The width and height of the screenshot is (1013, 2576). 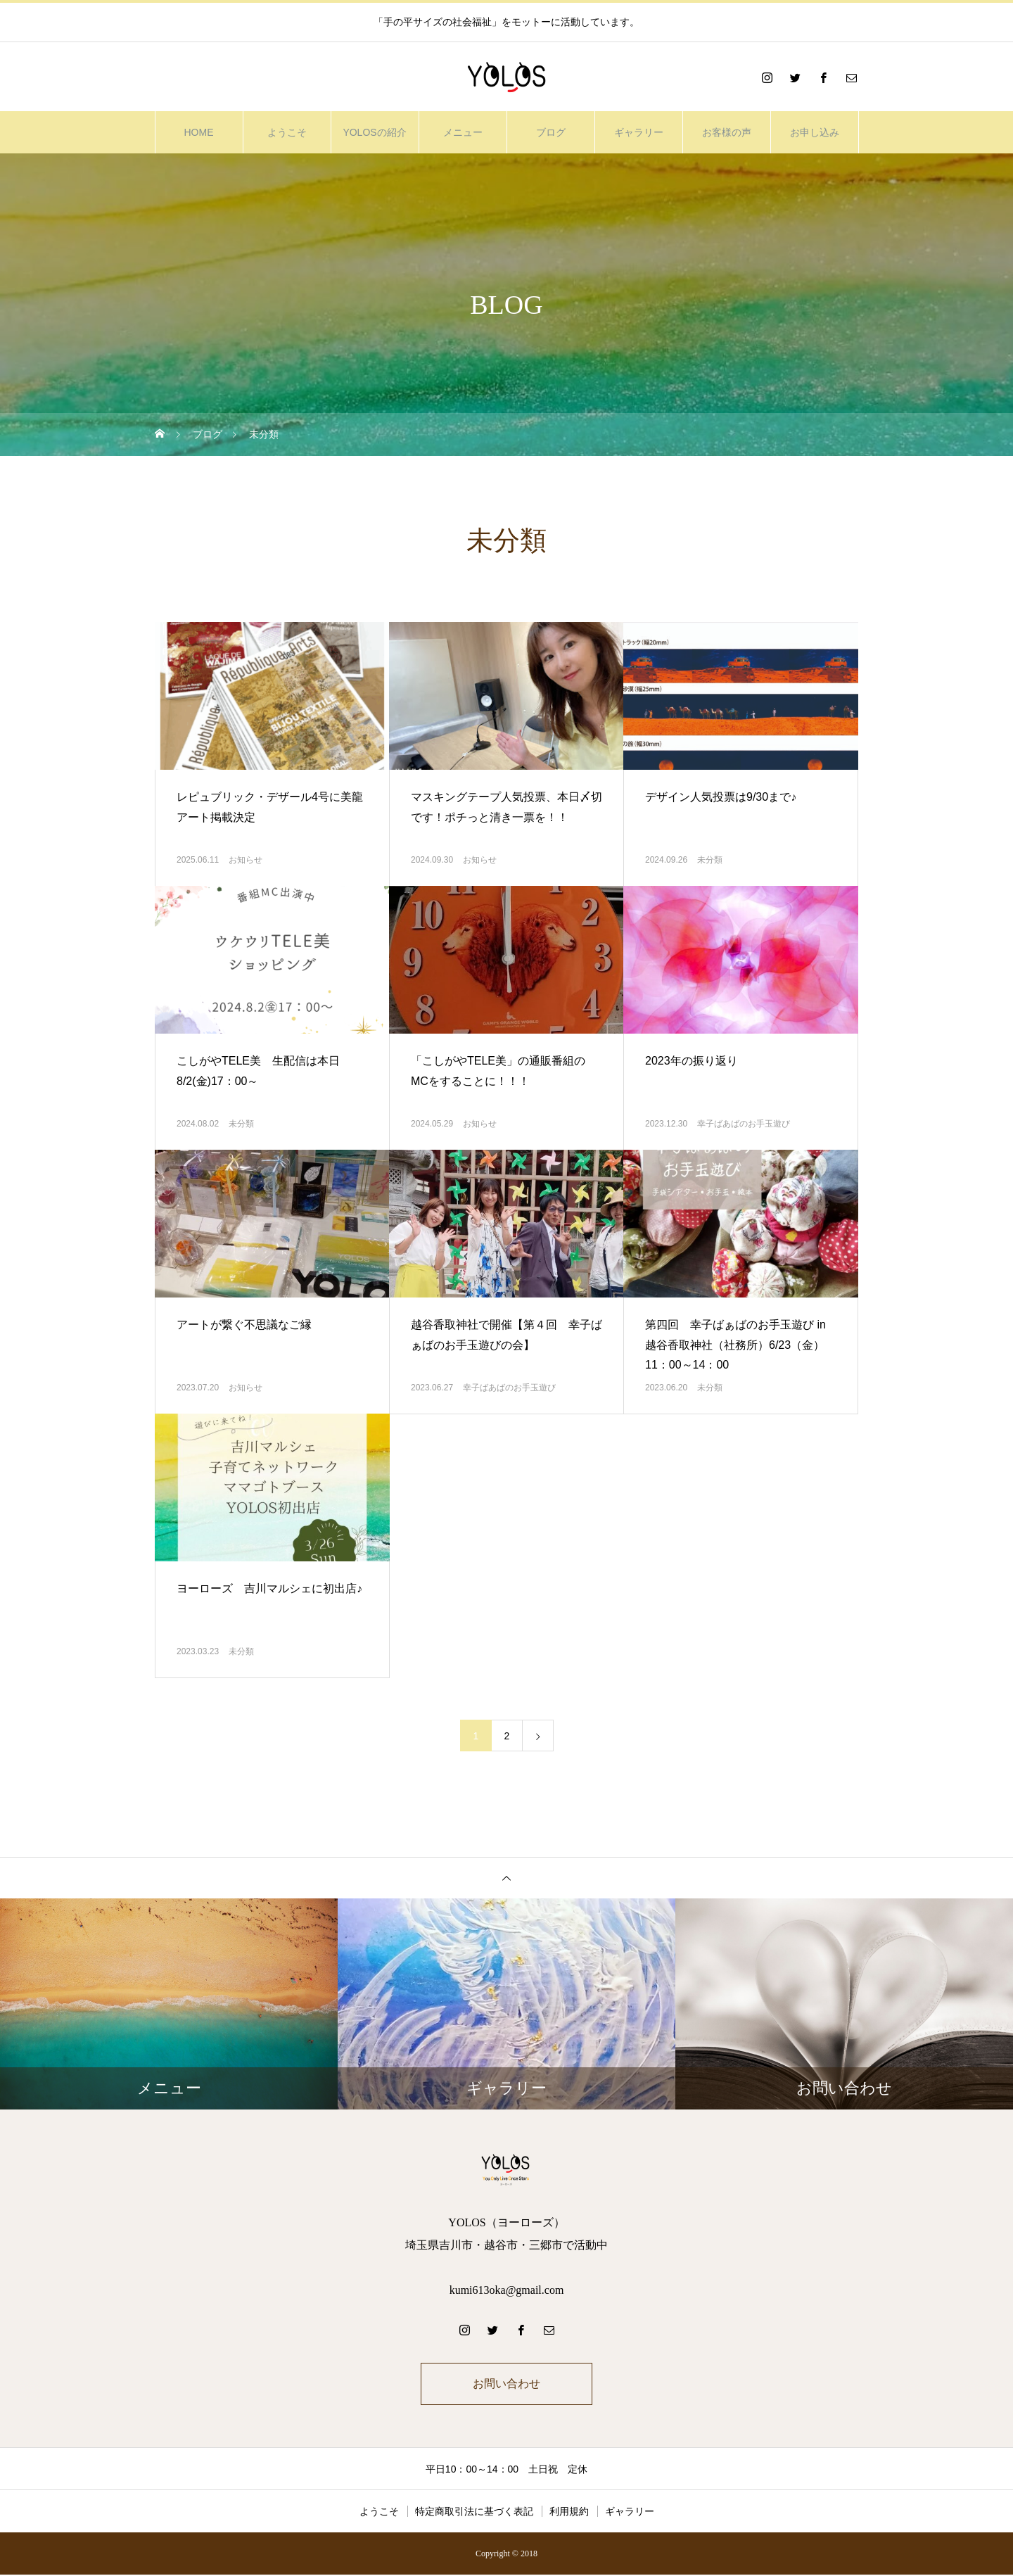 What do you see at coordinates (726, 132) in the screenshot?
I see `お客様の声` at bounding box center [726, 132].